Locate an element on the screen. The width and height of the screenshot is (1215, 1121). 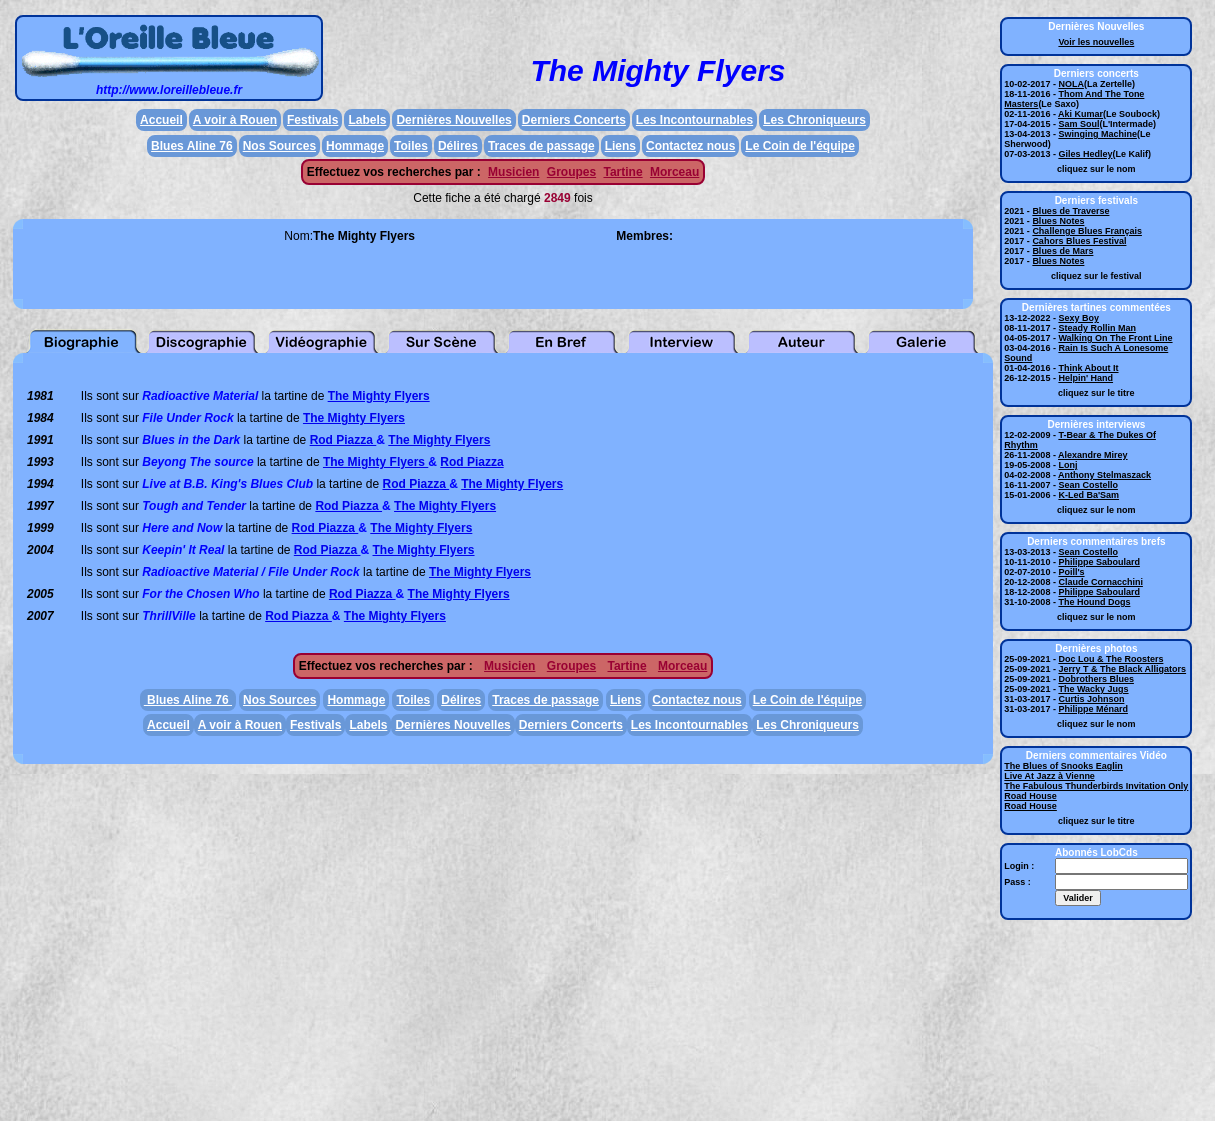
Le Coin de l'équipe is located at coordinates (800, 146).